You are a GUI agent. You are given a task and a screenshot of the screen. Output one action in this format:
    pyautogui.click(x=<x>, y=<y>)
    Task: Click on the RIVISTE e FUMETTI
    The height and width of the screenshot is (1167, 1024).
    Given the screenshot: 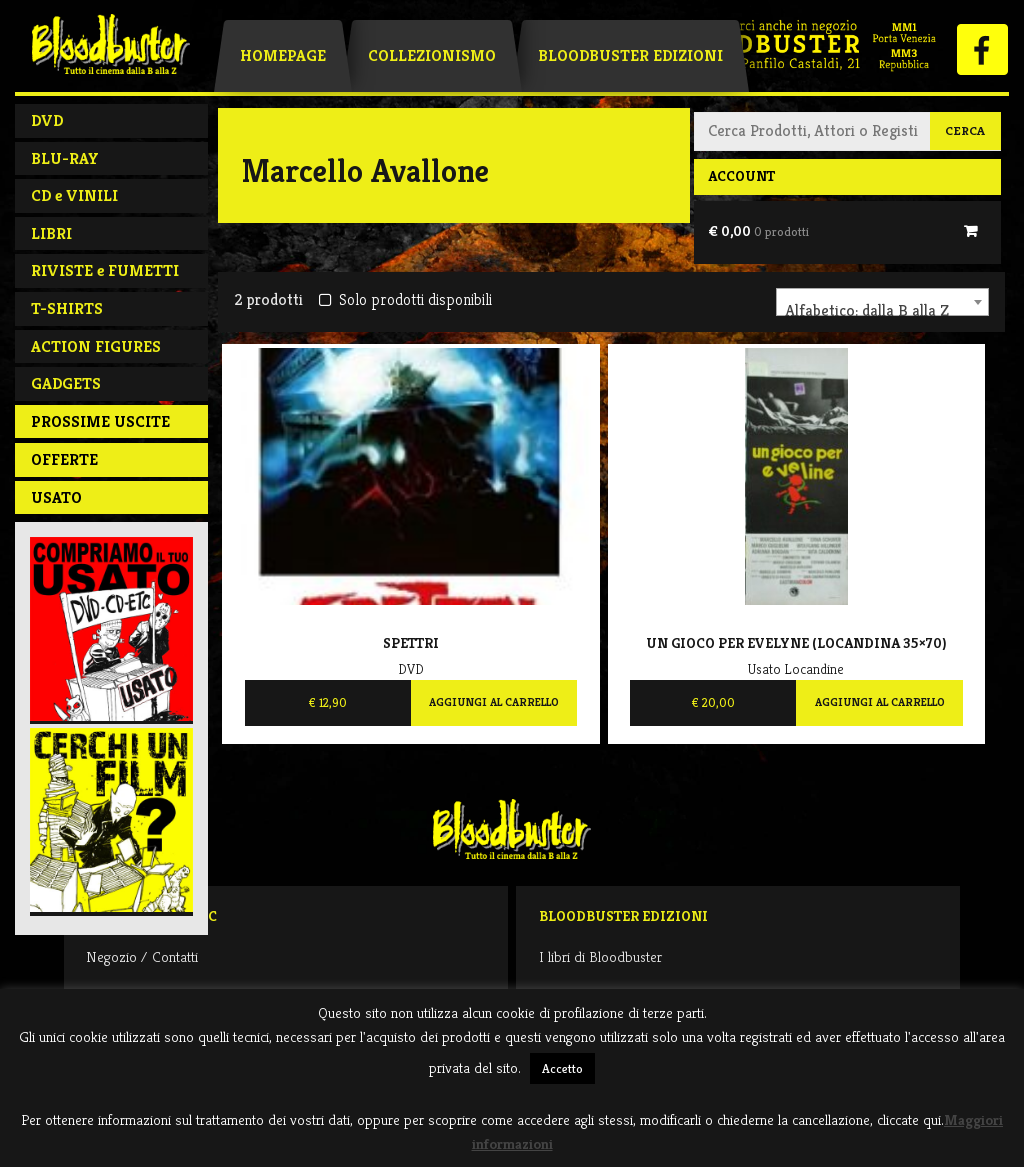 What is the action you would take?
    pyautogui.click(x=105, y=270)
    